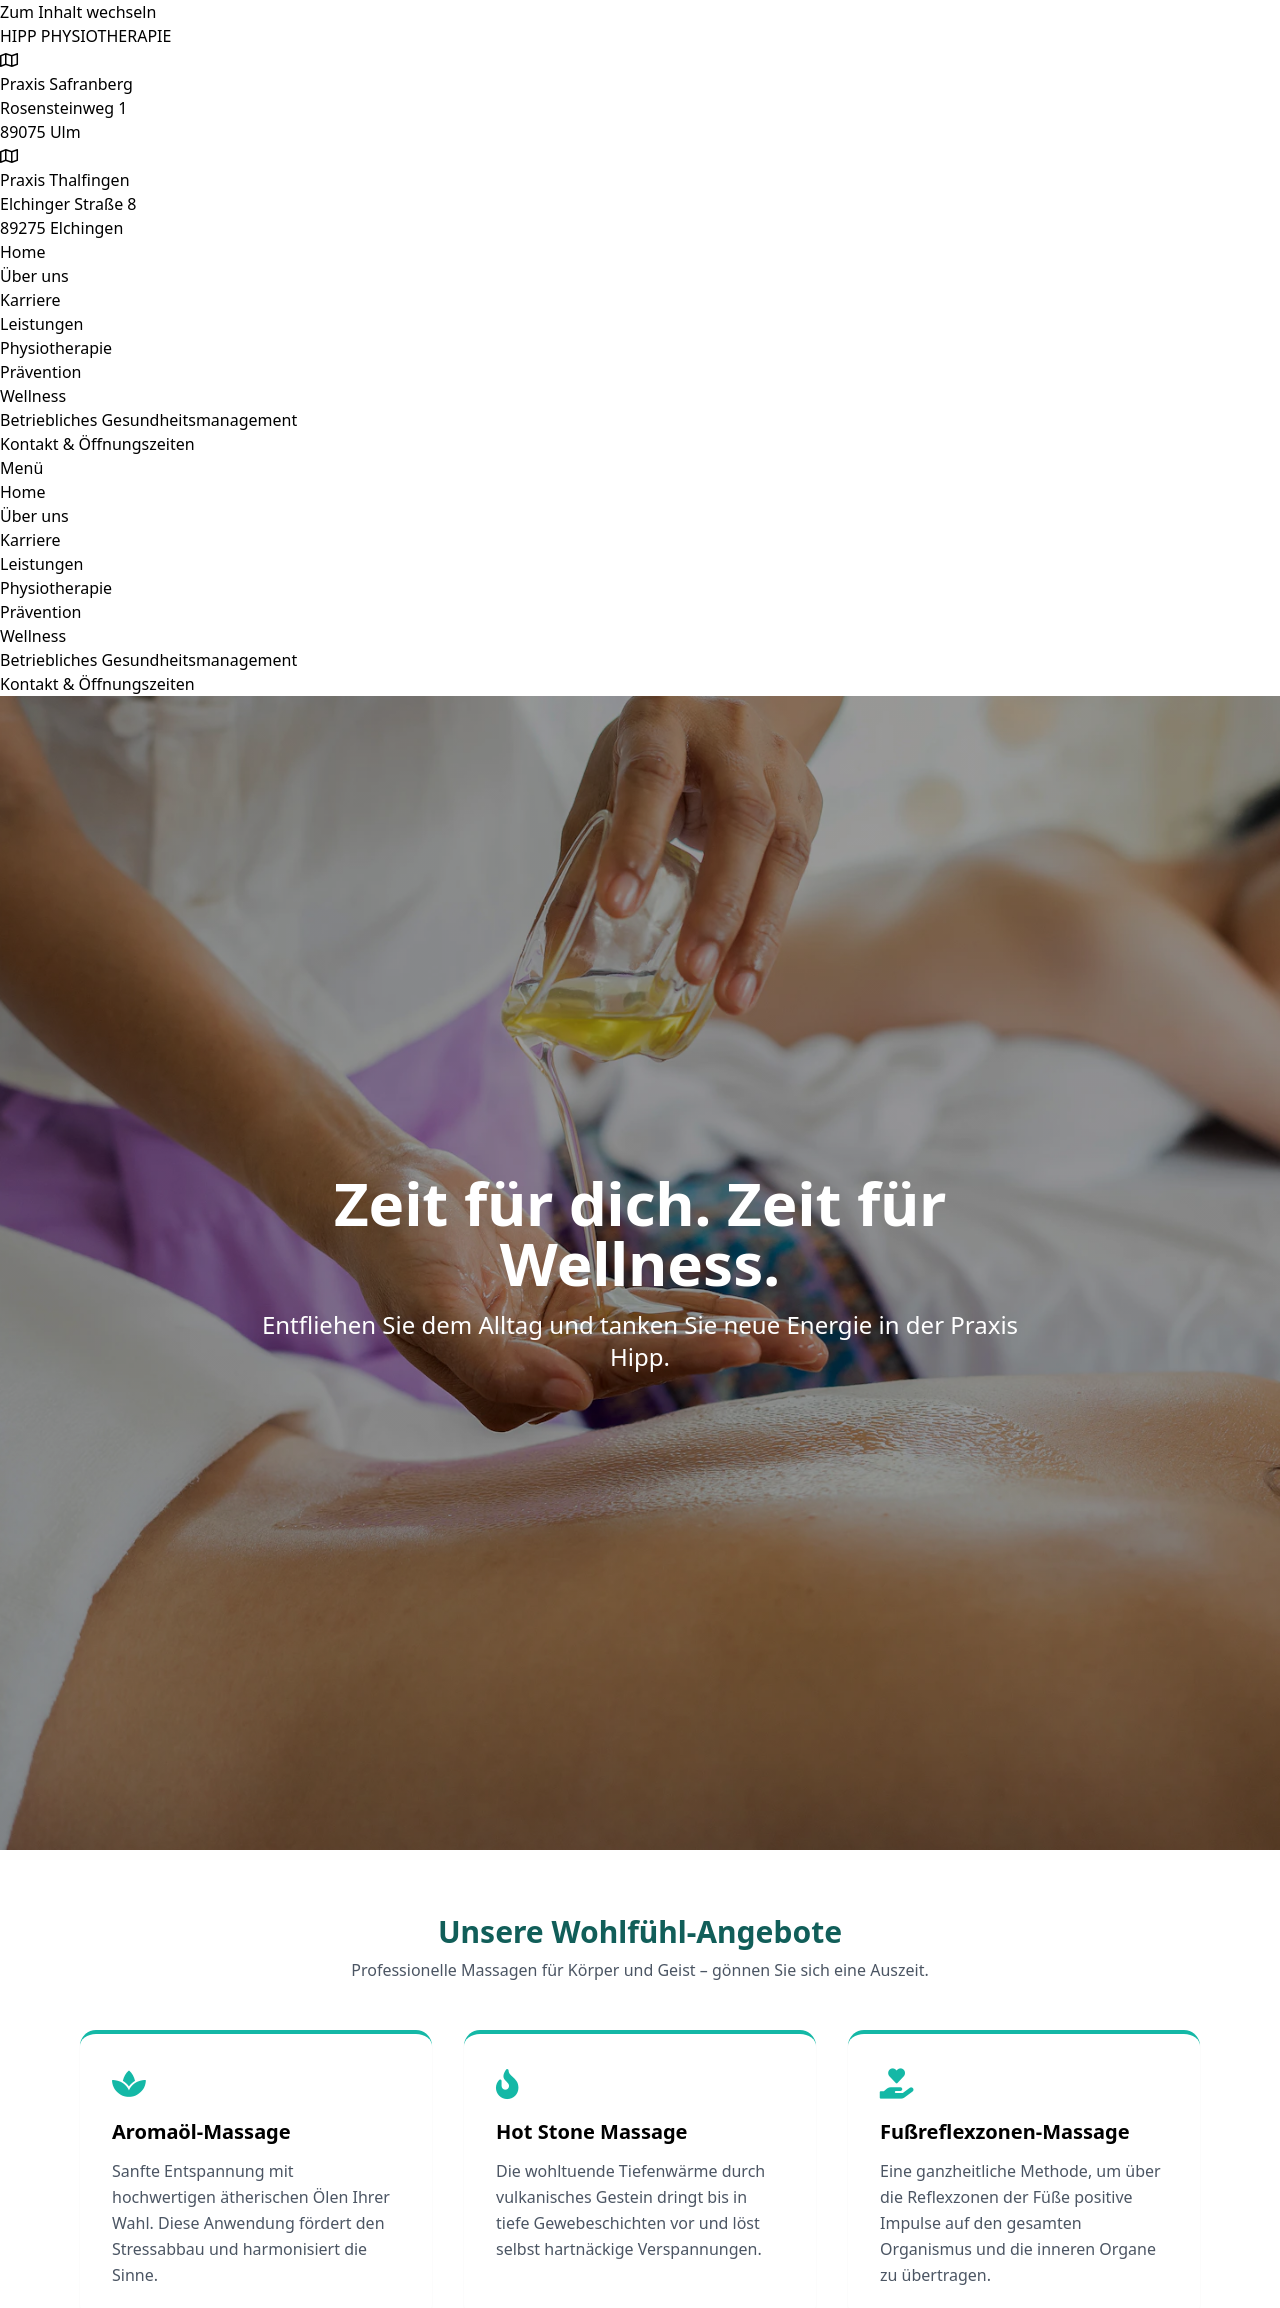  I want to click on Zum Inhalt wechseln, so click(78, 12).